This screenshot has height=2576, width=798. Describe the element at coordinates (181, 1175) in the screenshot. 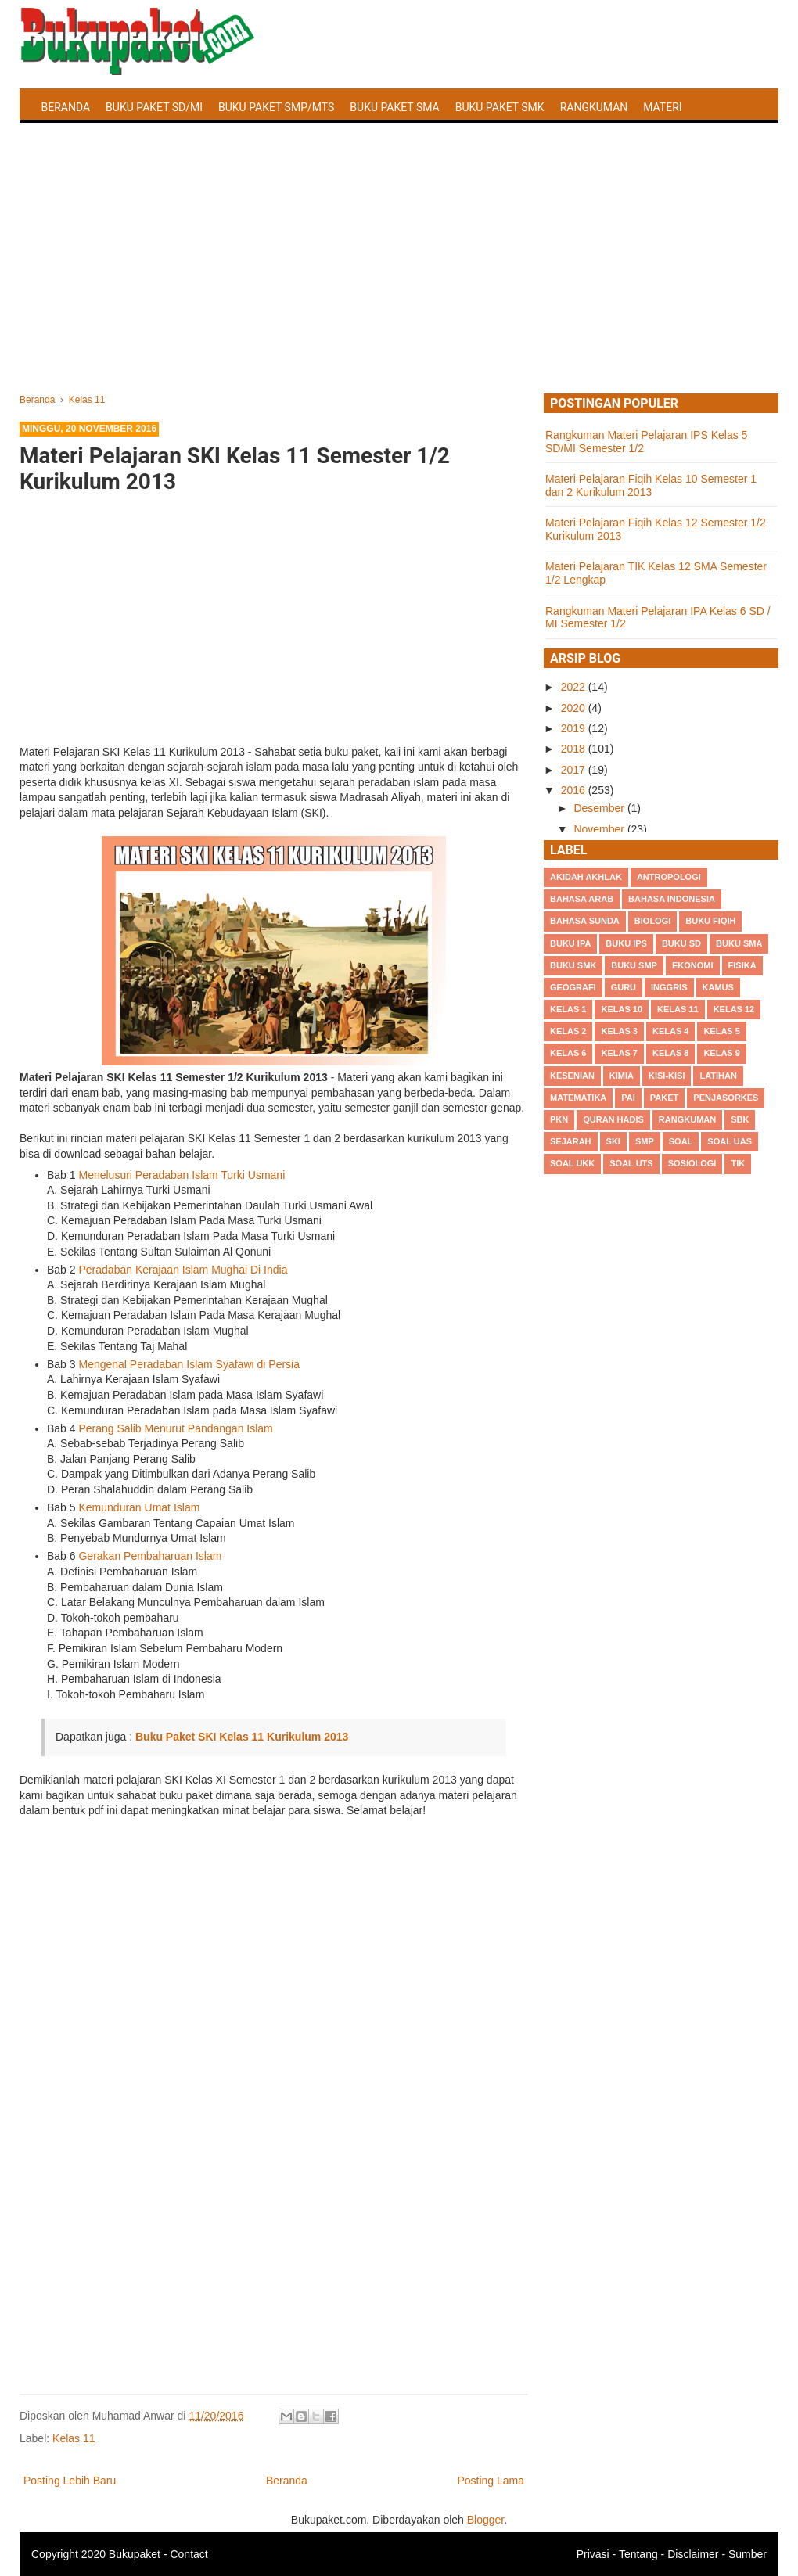

I see `Menelusuri Peradaban Islam Turki Usmani` at that location.